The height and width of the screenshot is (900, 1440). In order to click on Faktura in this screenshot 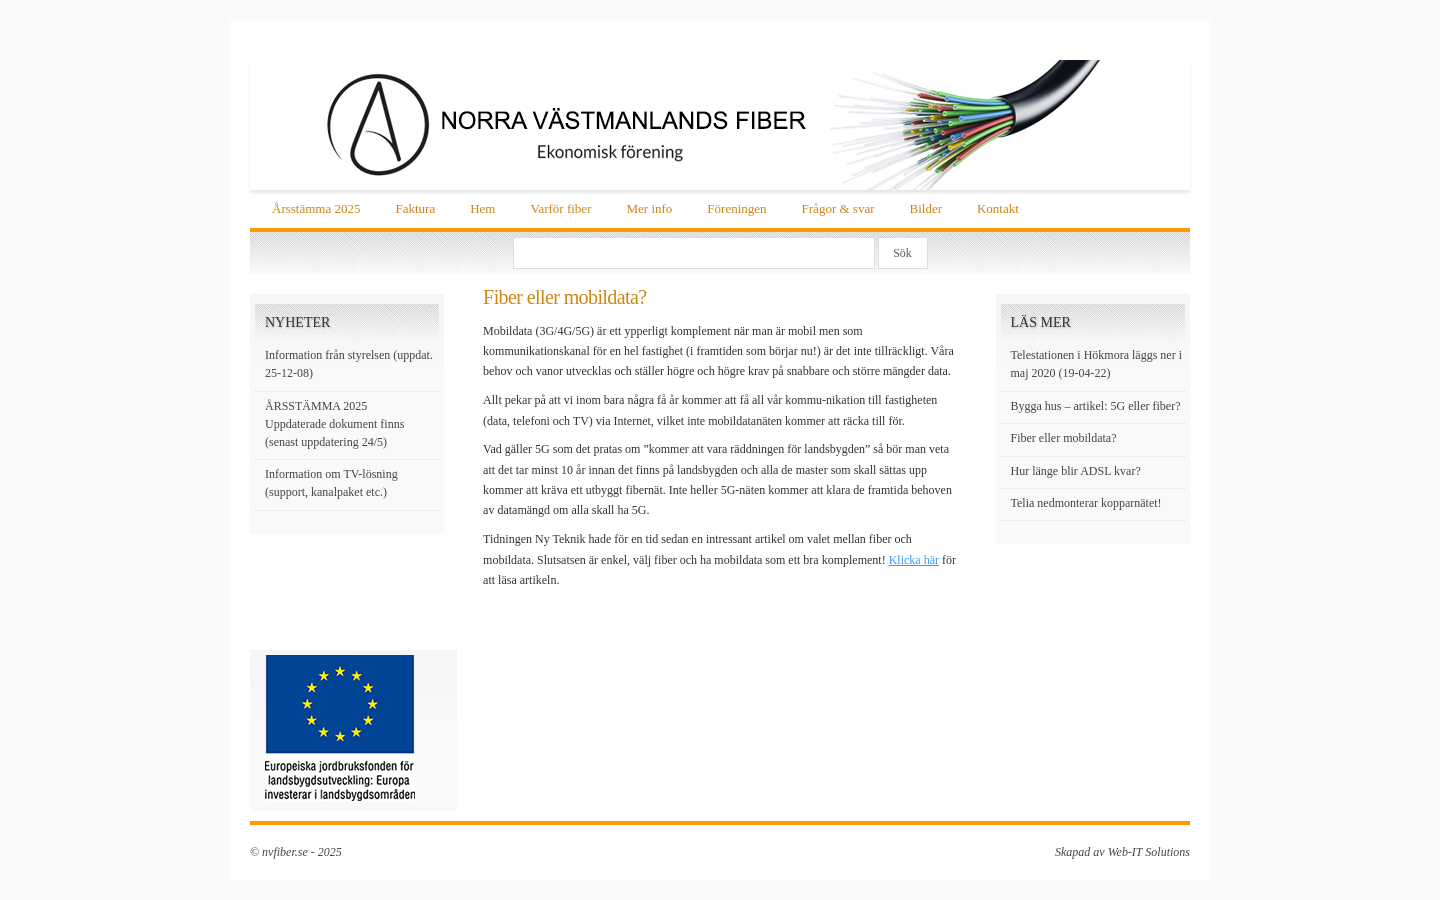, I will do `click(415, 208)`.